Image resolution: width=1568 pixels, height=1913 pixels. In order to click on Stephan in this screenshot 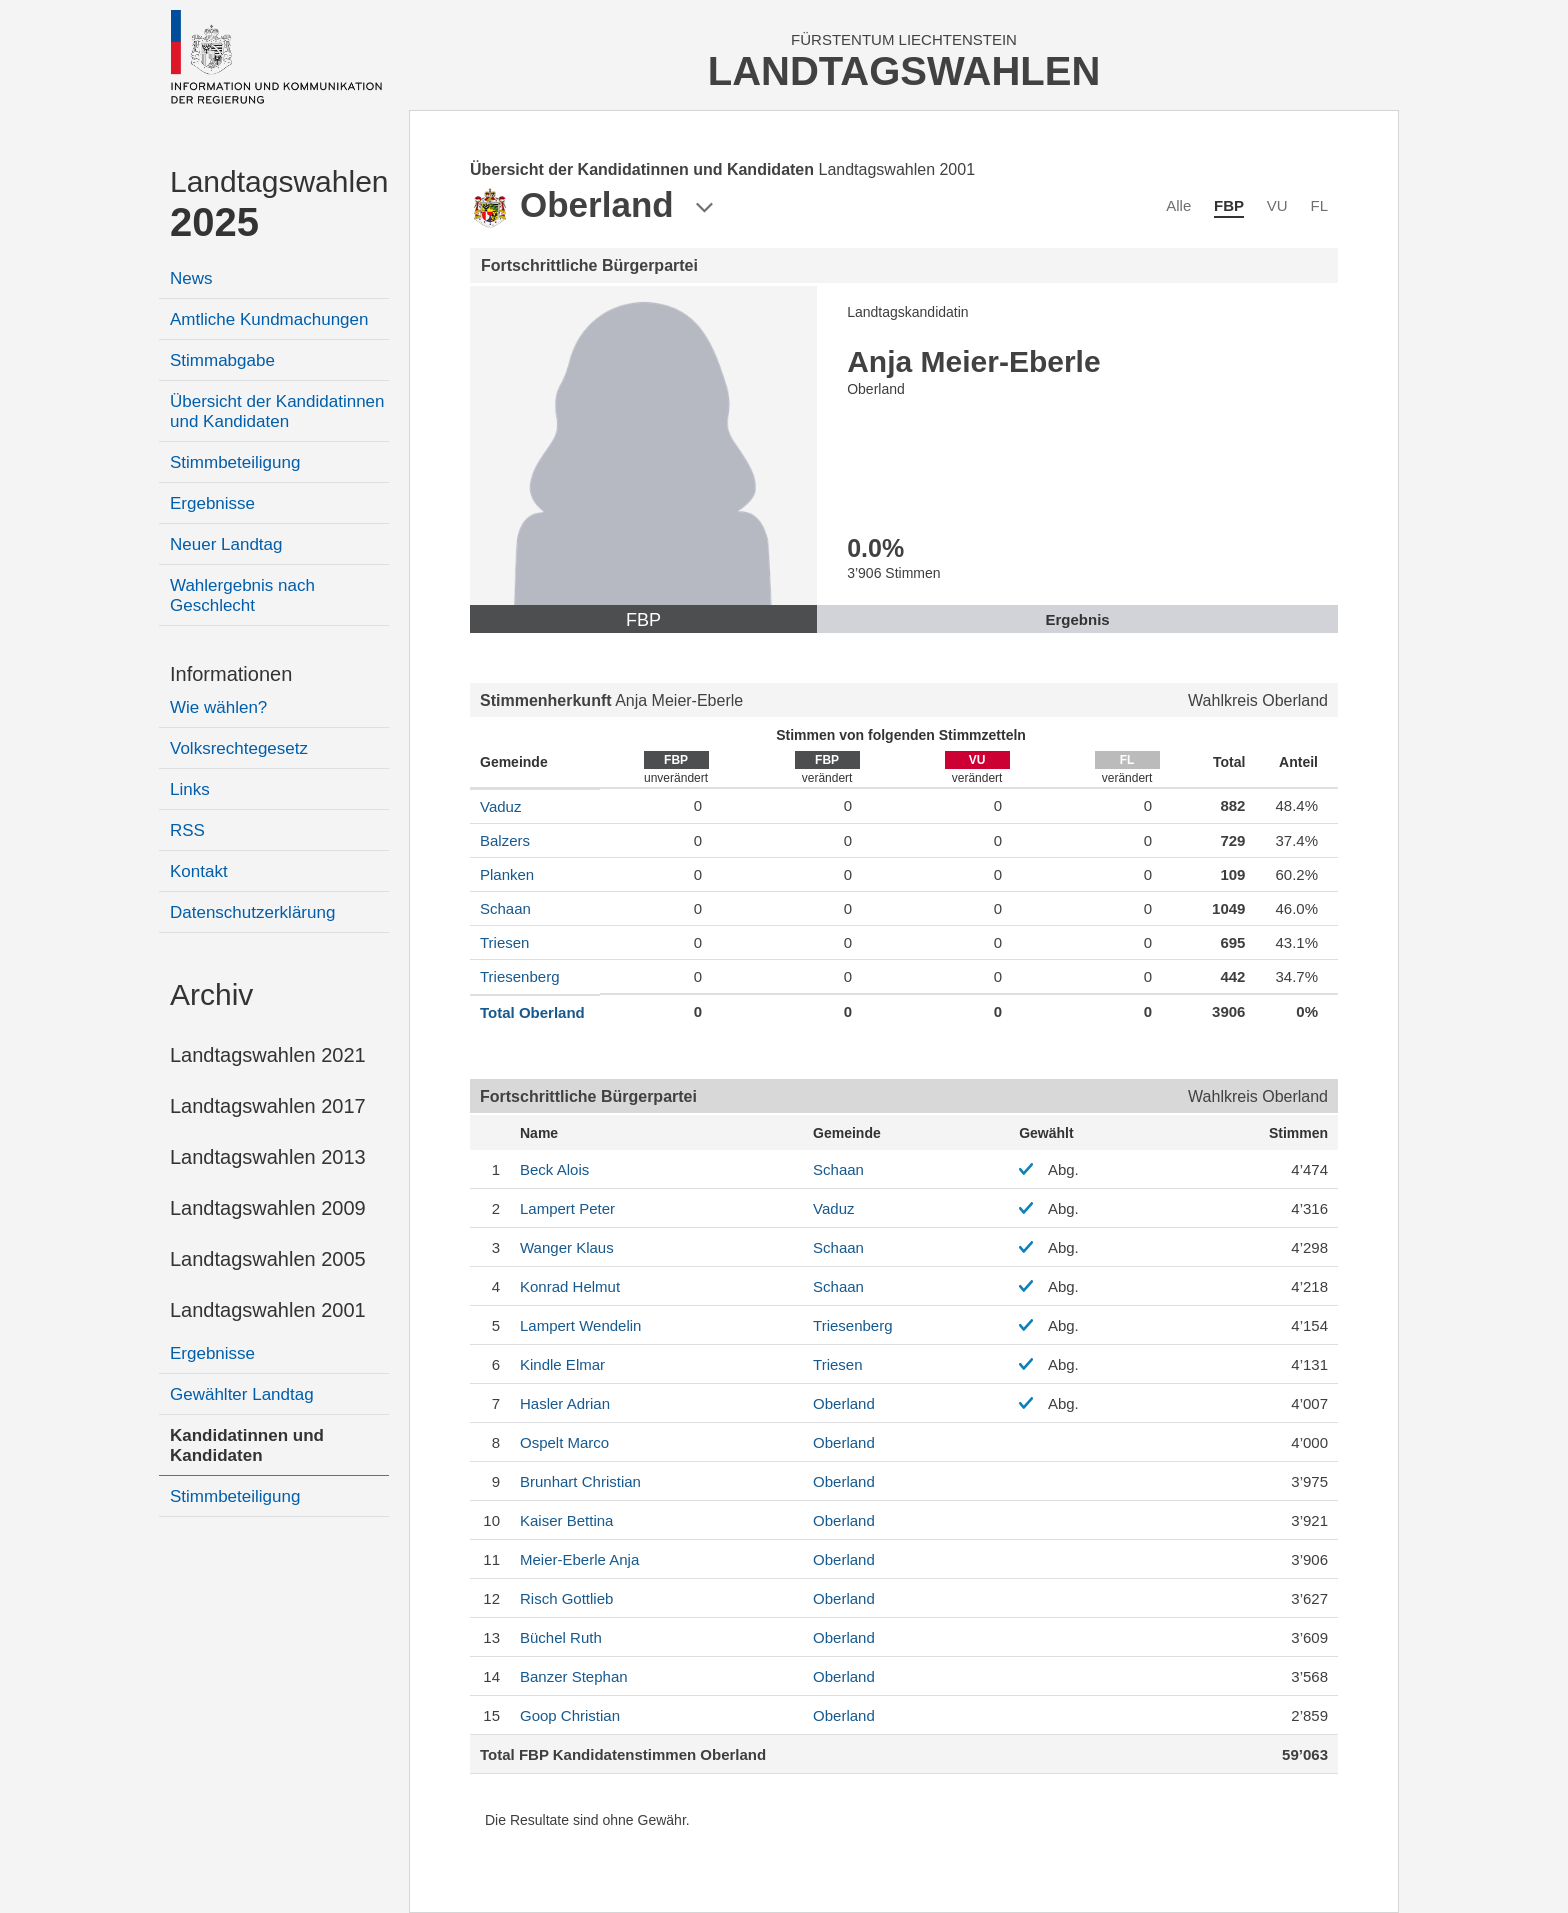, I will do `click(574, 1676)`.